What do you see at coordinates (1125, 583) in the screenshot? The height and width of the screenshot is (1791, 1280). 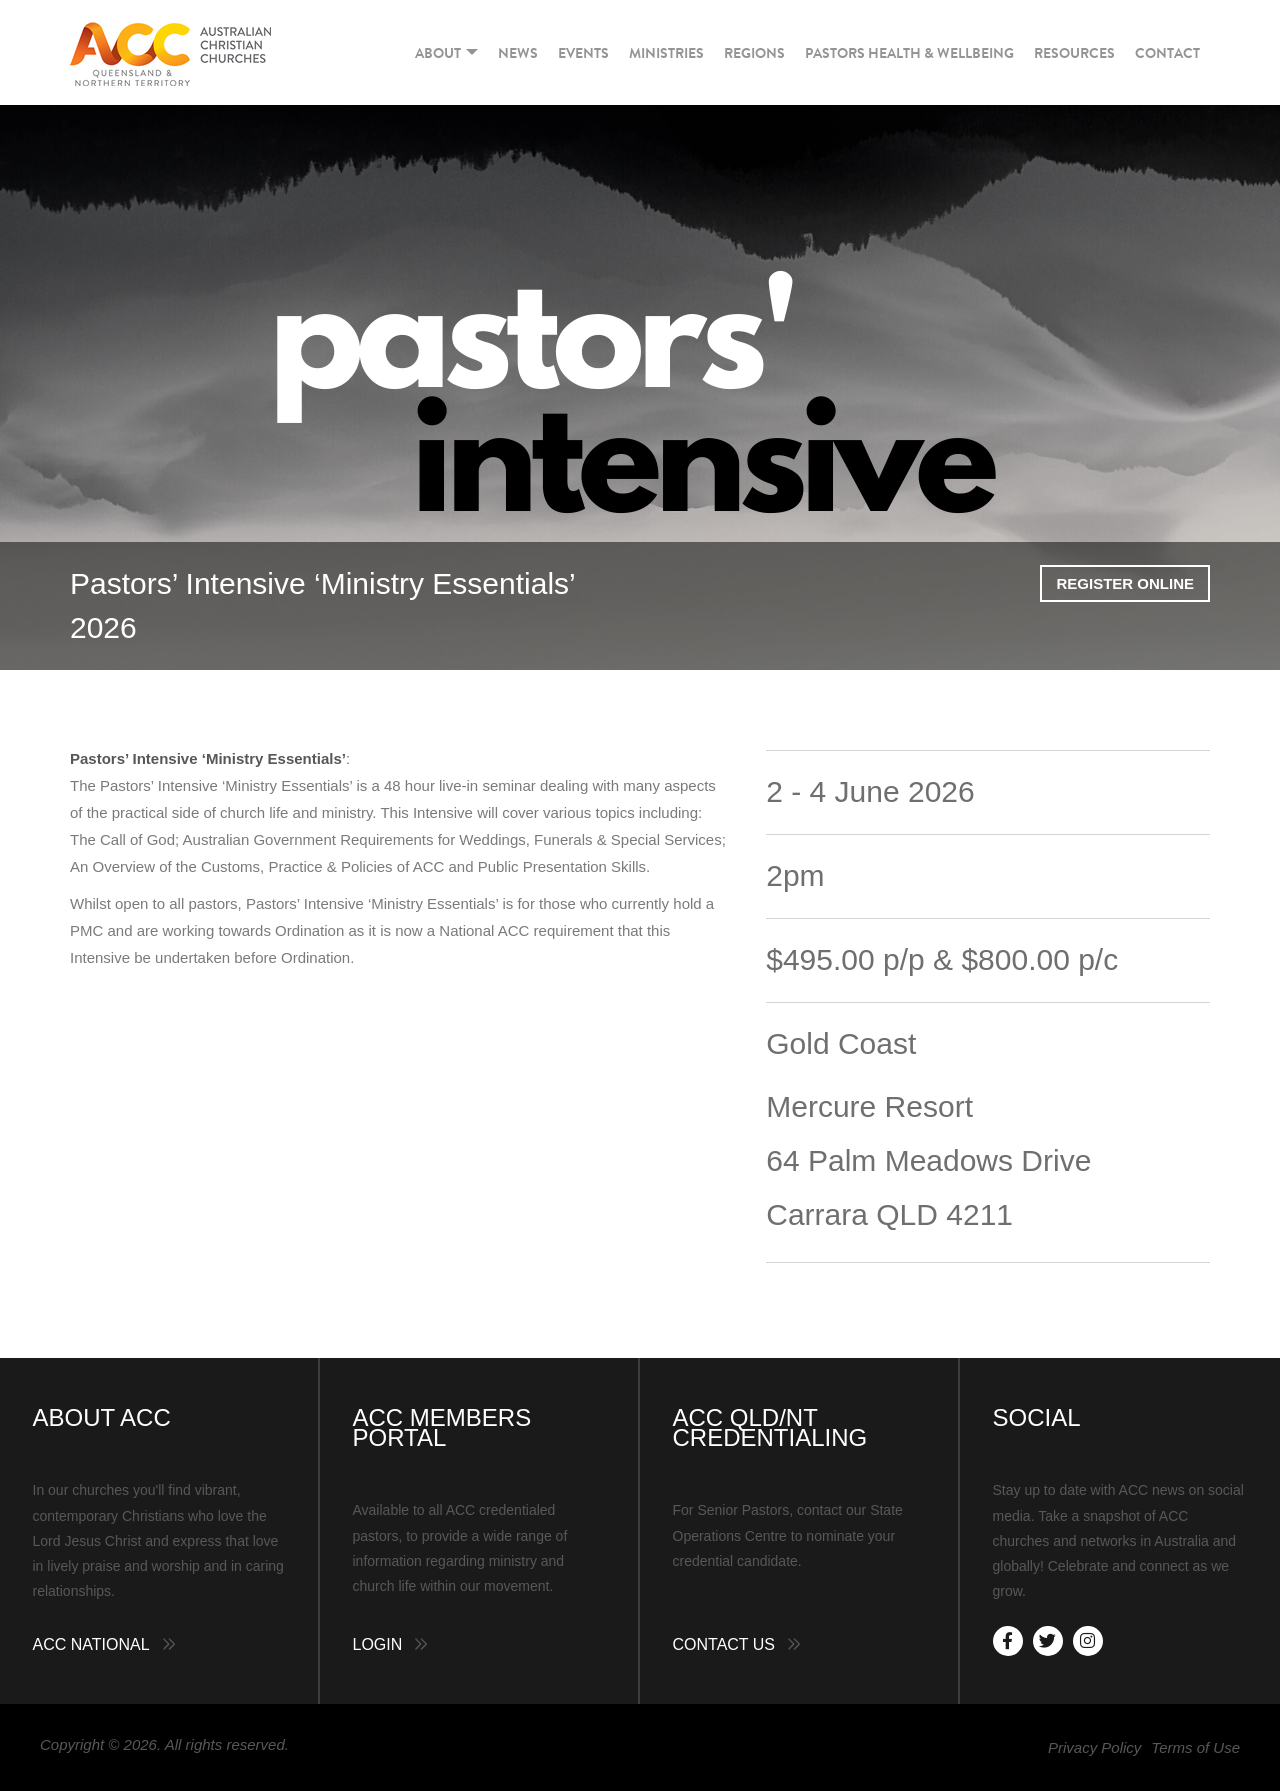 I see `Register Online` at bounding box center [1125, 583].